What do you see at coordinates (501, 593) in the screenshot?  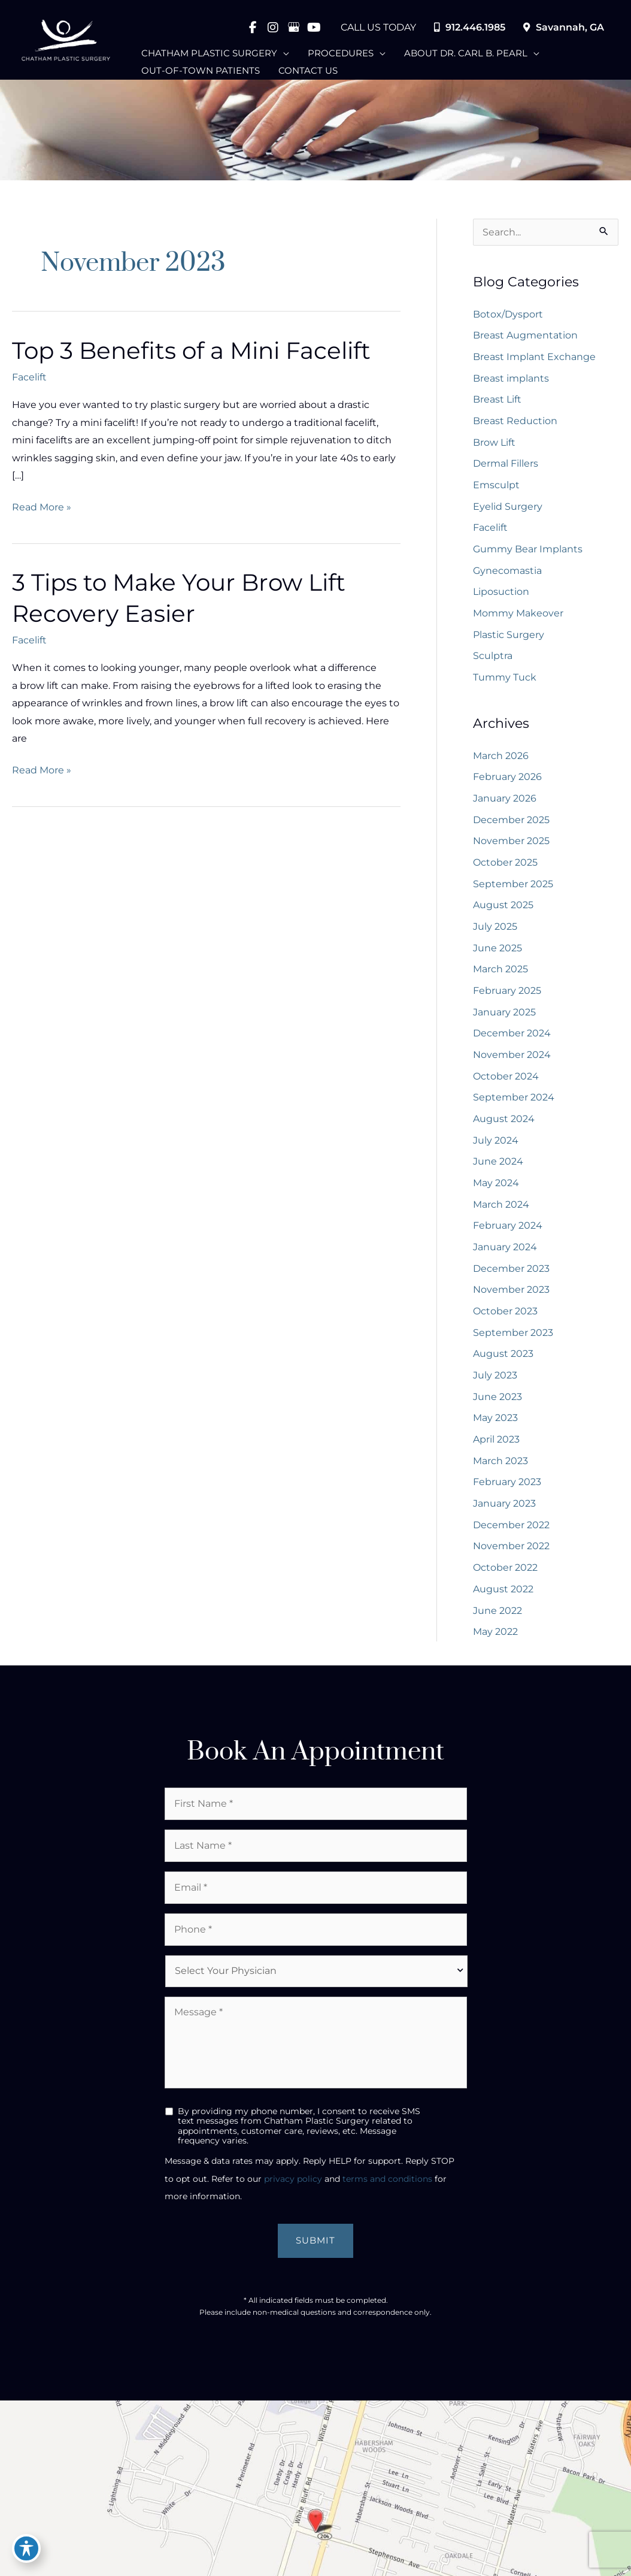 I see `Liposuction` at bounding box center [501, 593].